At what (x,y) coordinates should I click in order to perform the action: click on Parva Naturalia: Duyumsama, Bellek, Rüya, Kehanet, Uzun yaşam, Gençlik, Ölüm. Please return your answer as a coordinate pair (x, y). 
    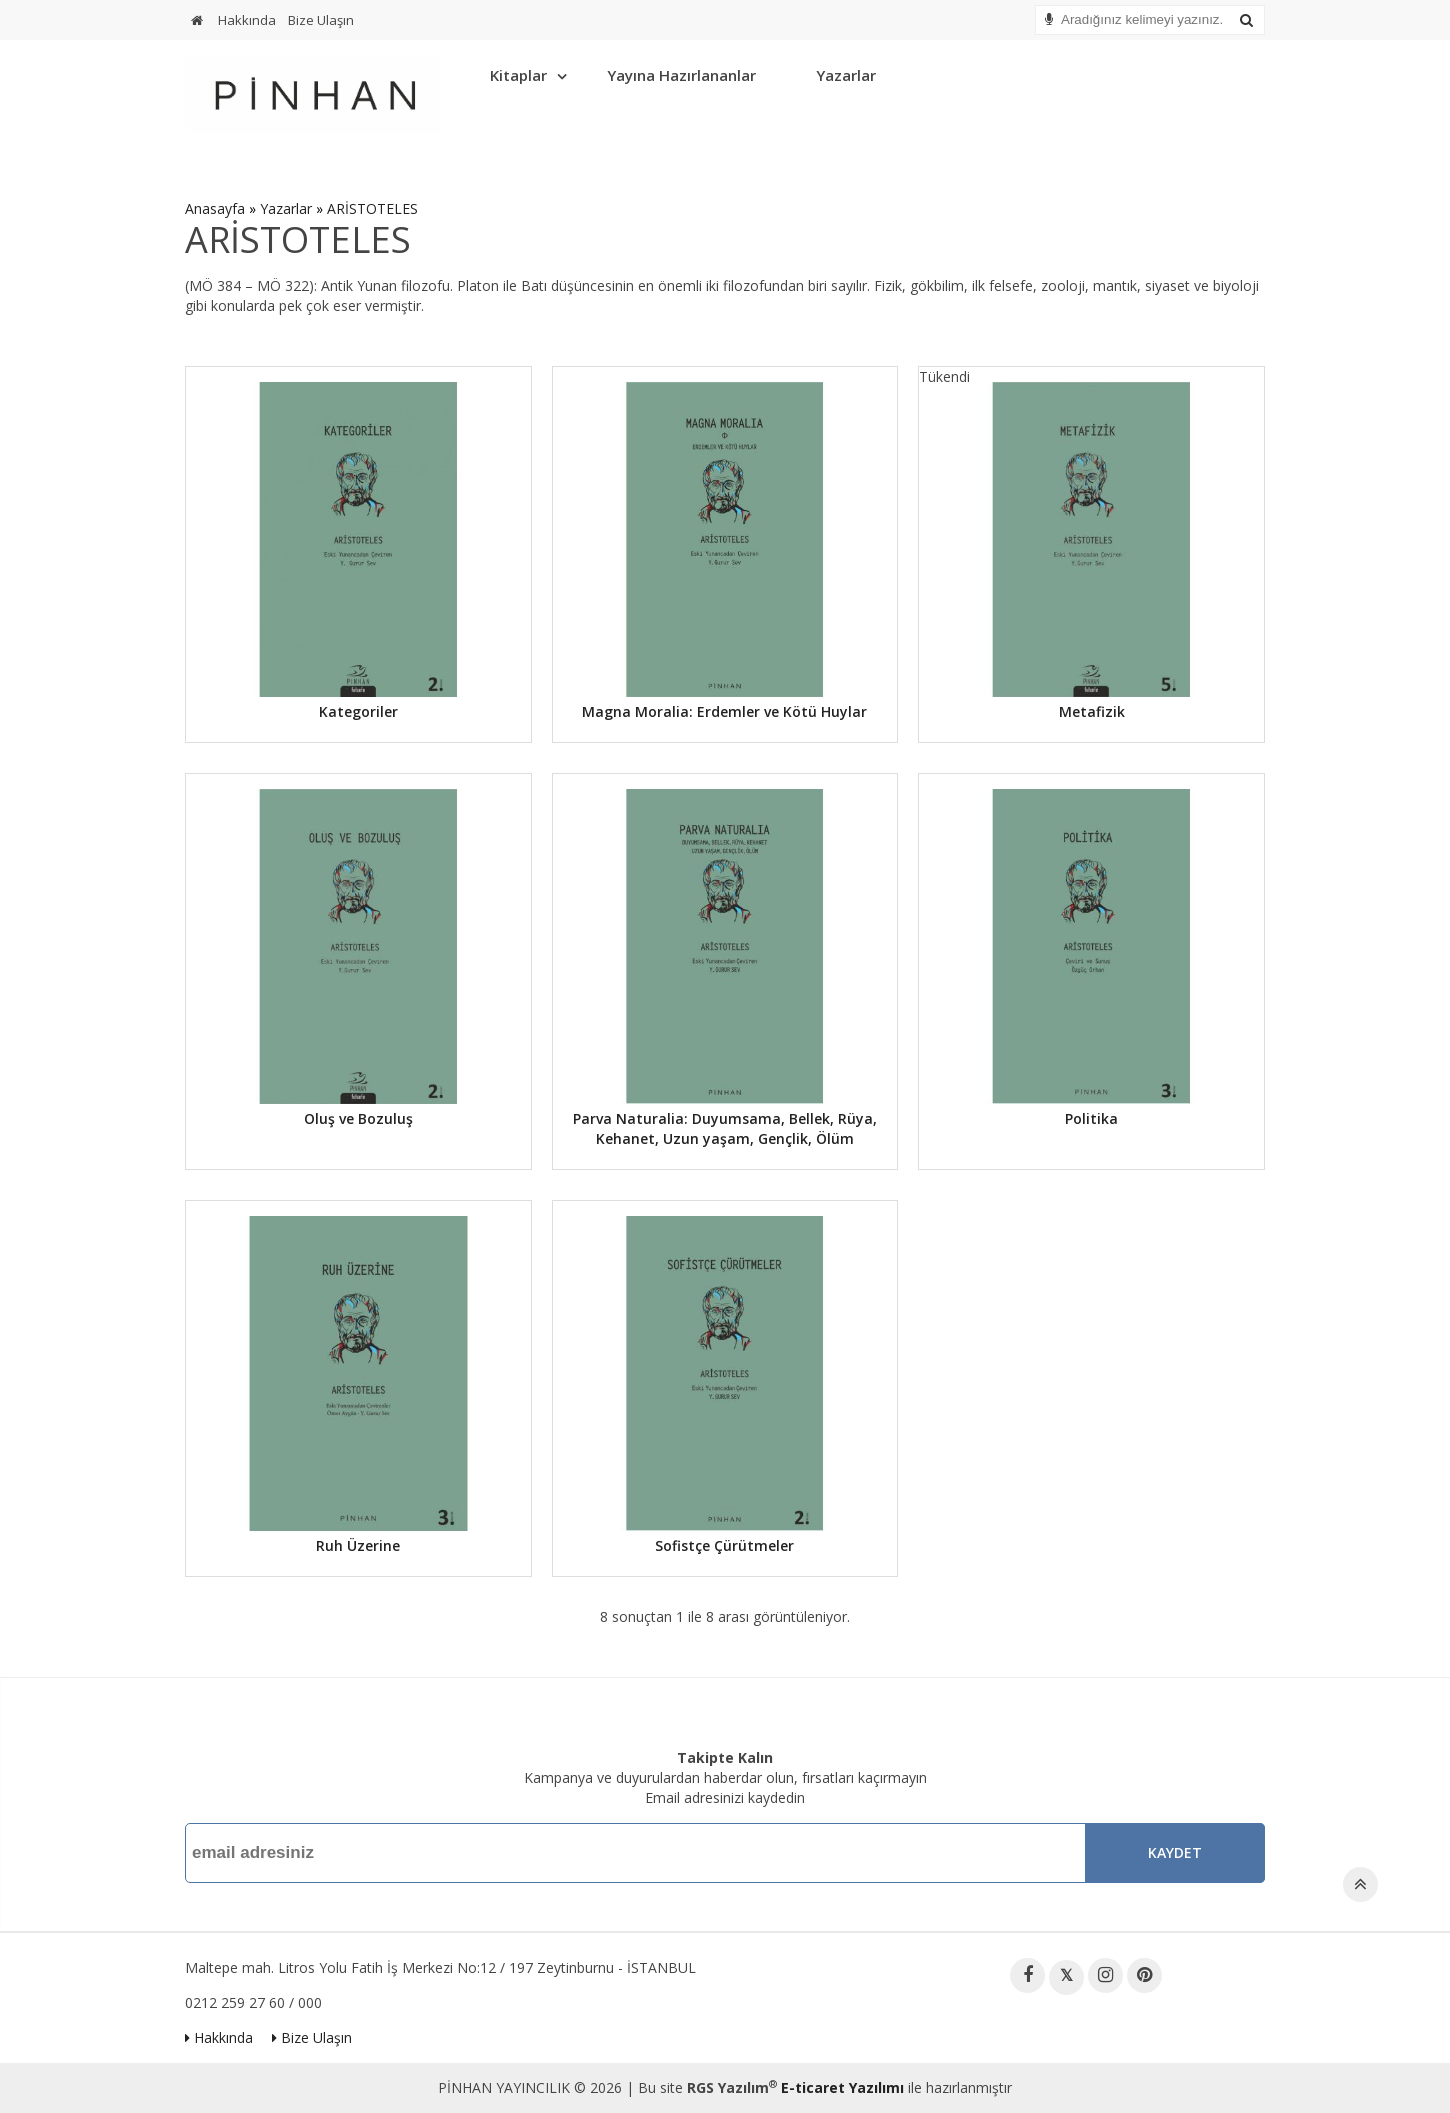
    Looking at the image, I should click on (725, 1128).